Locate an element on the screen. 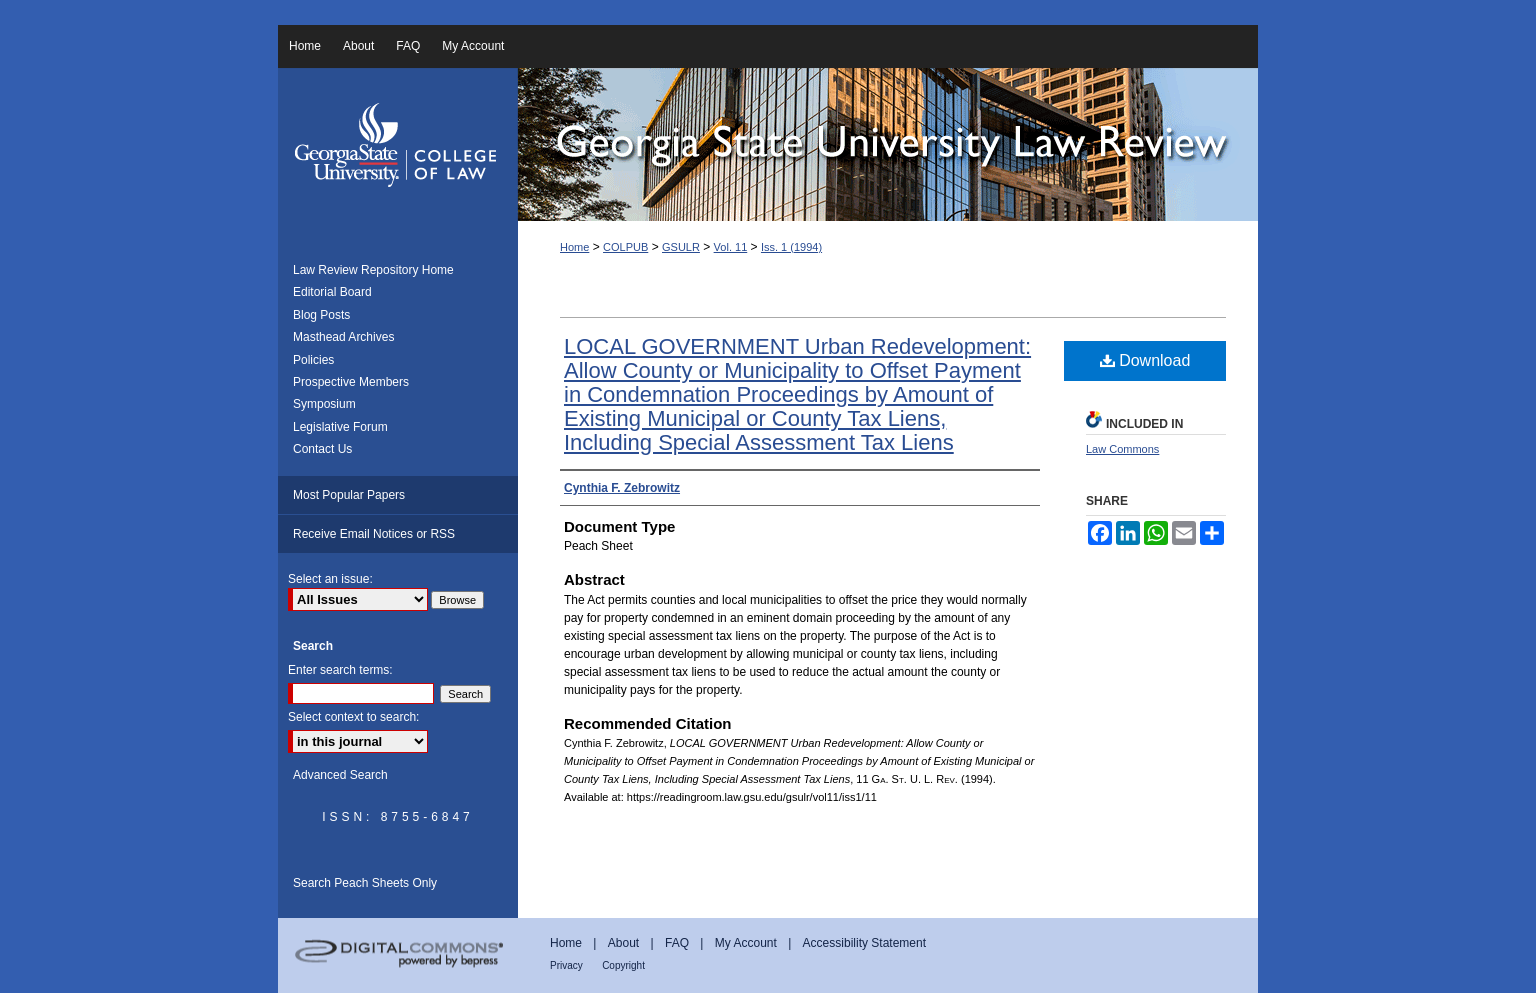 The height and width of the screenshot is (993, 1536). COLPUB is located at coordinates (625, 247).